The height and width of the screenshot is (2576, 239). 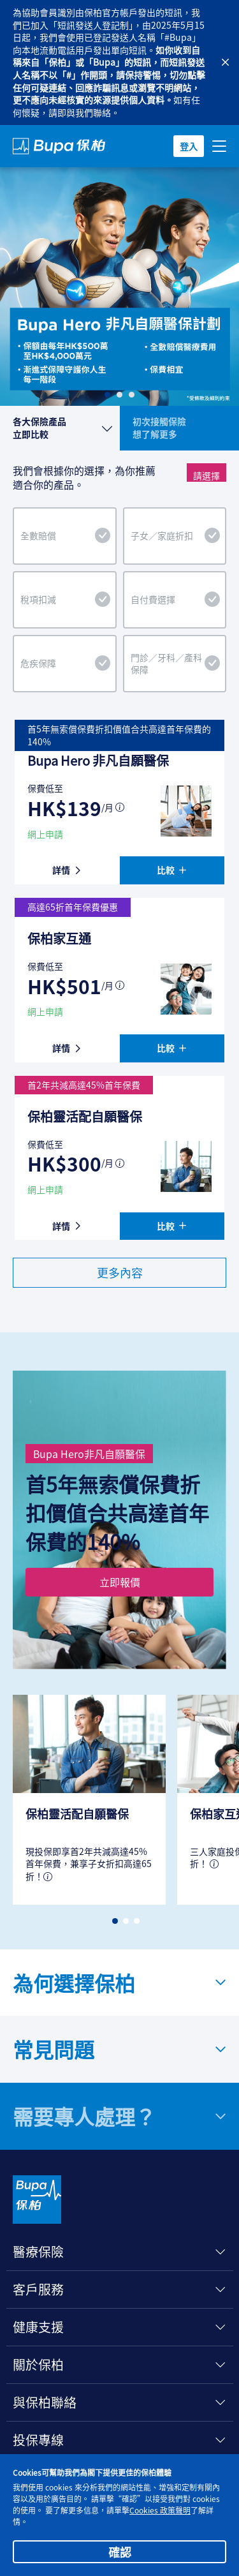 I want to click on [Slide 1], so click(x=107, y=395).